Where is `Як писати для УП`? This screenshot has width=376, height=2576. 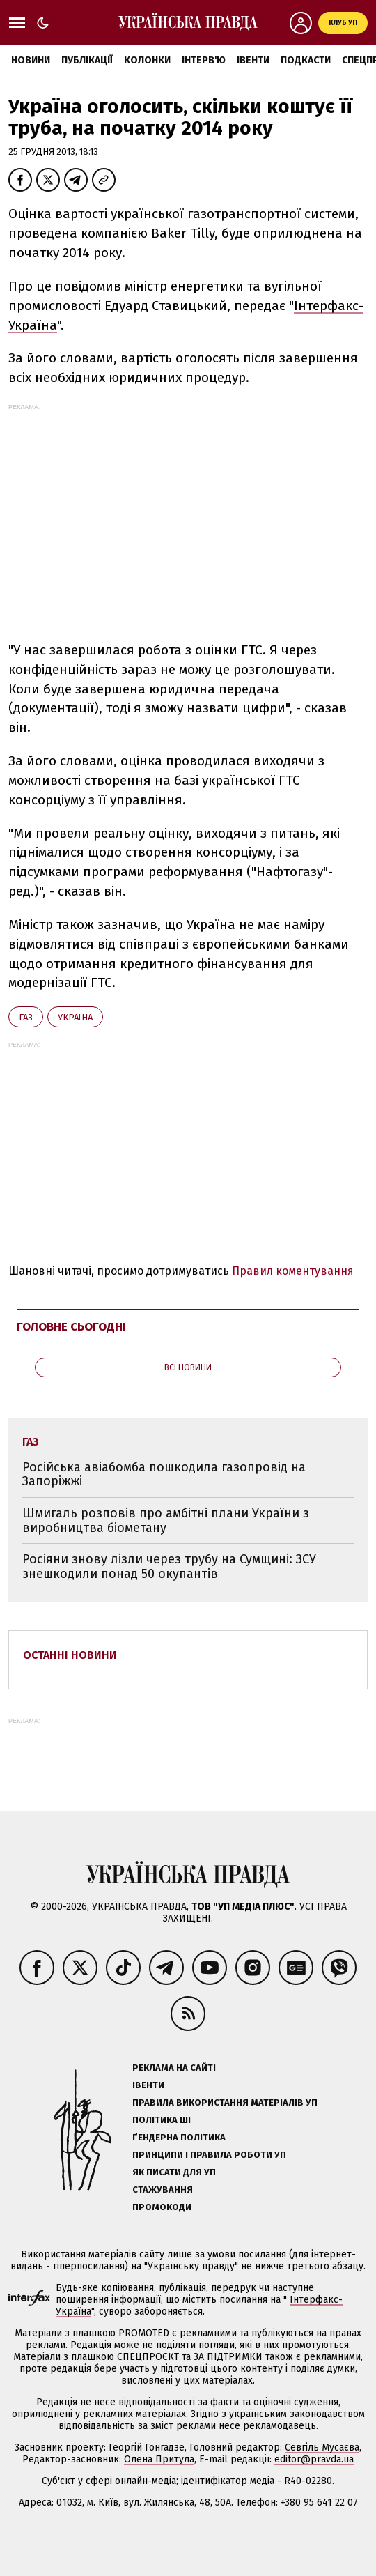 Як писати для УП is located at coordinates (174, 2172).